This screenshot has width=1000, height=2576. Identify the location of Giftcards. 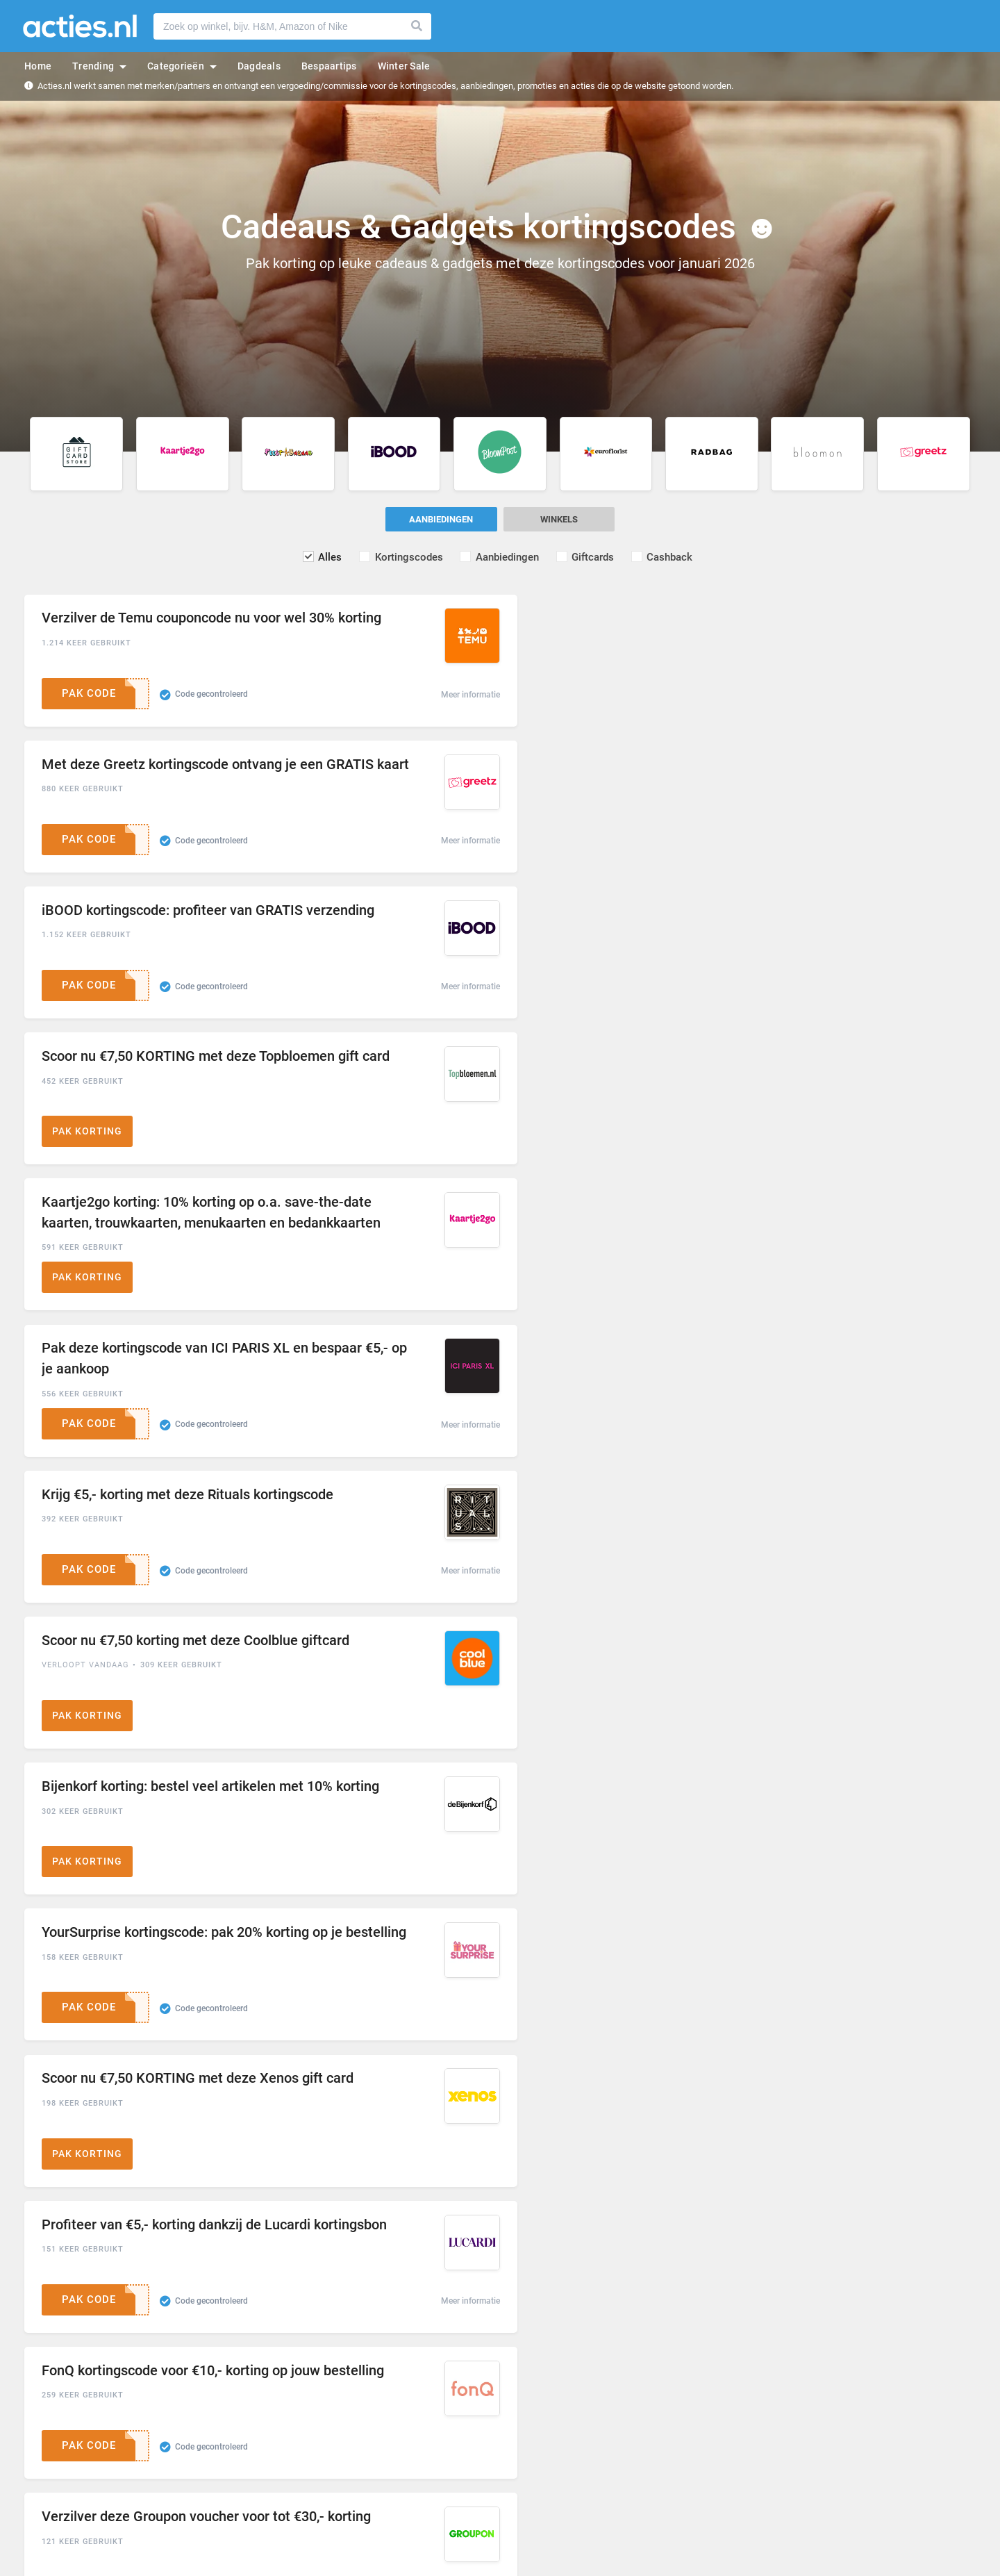
(595, 557).